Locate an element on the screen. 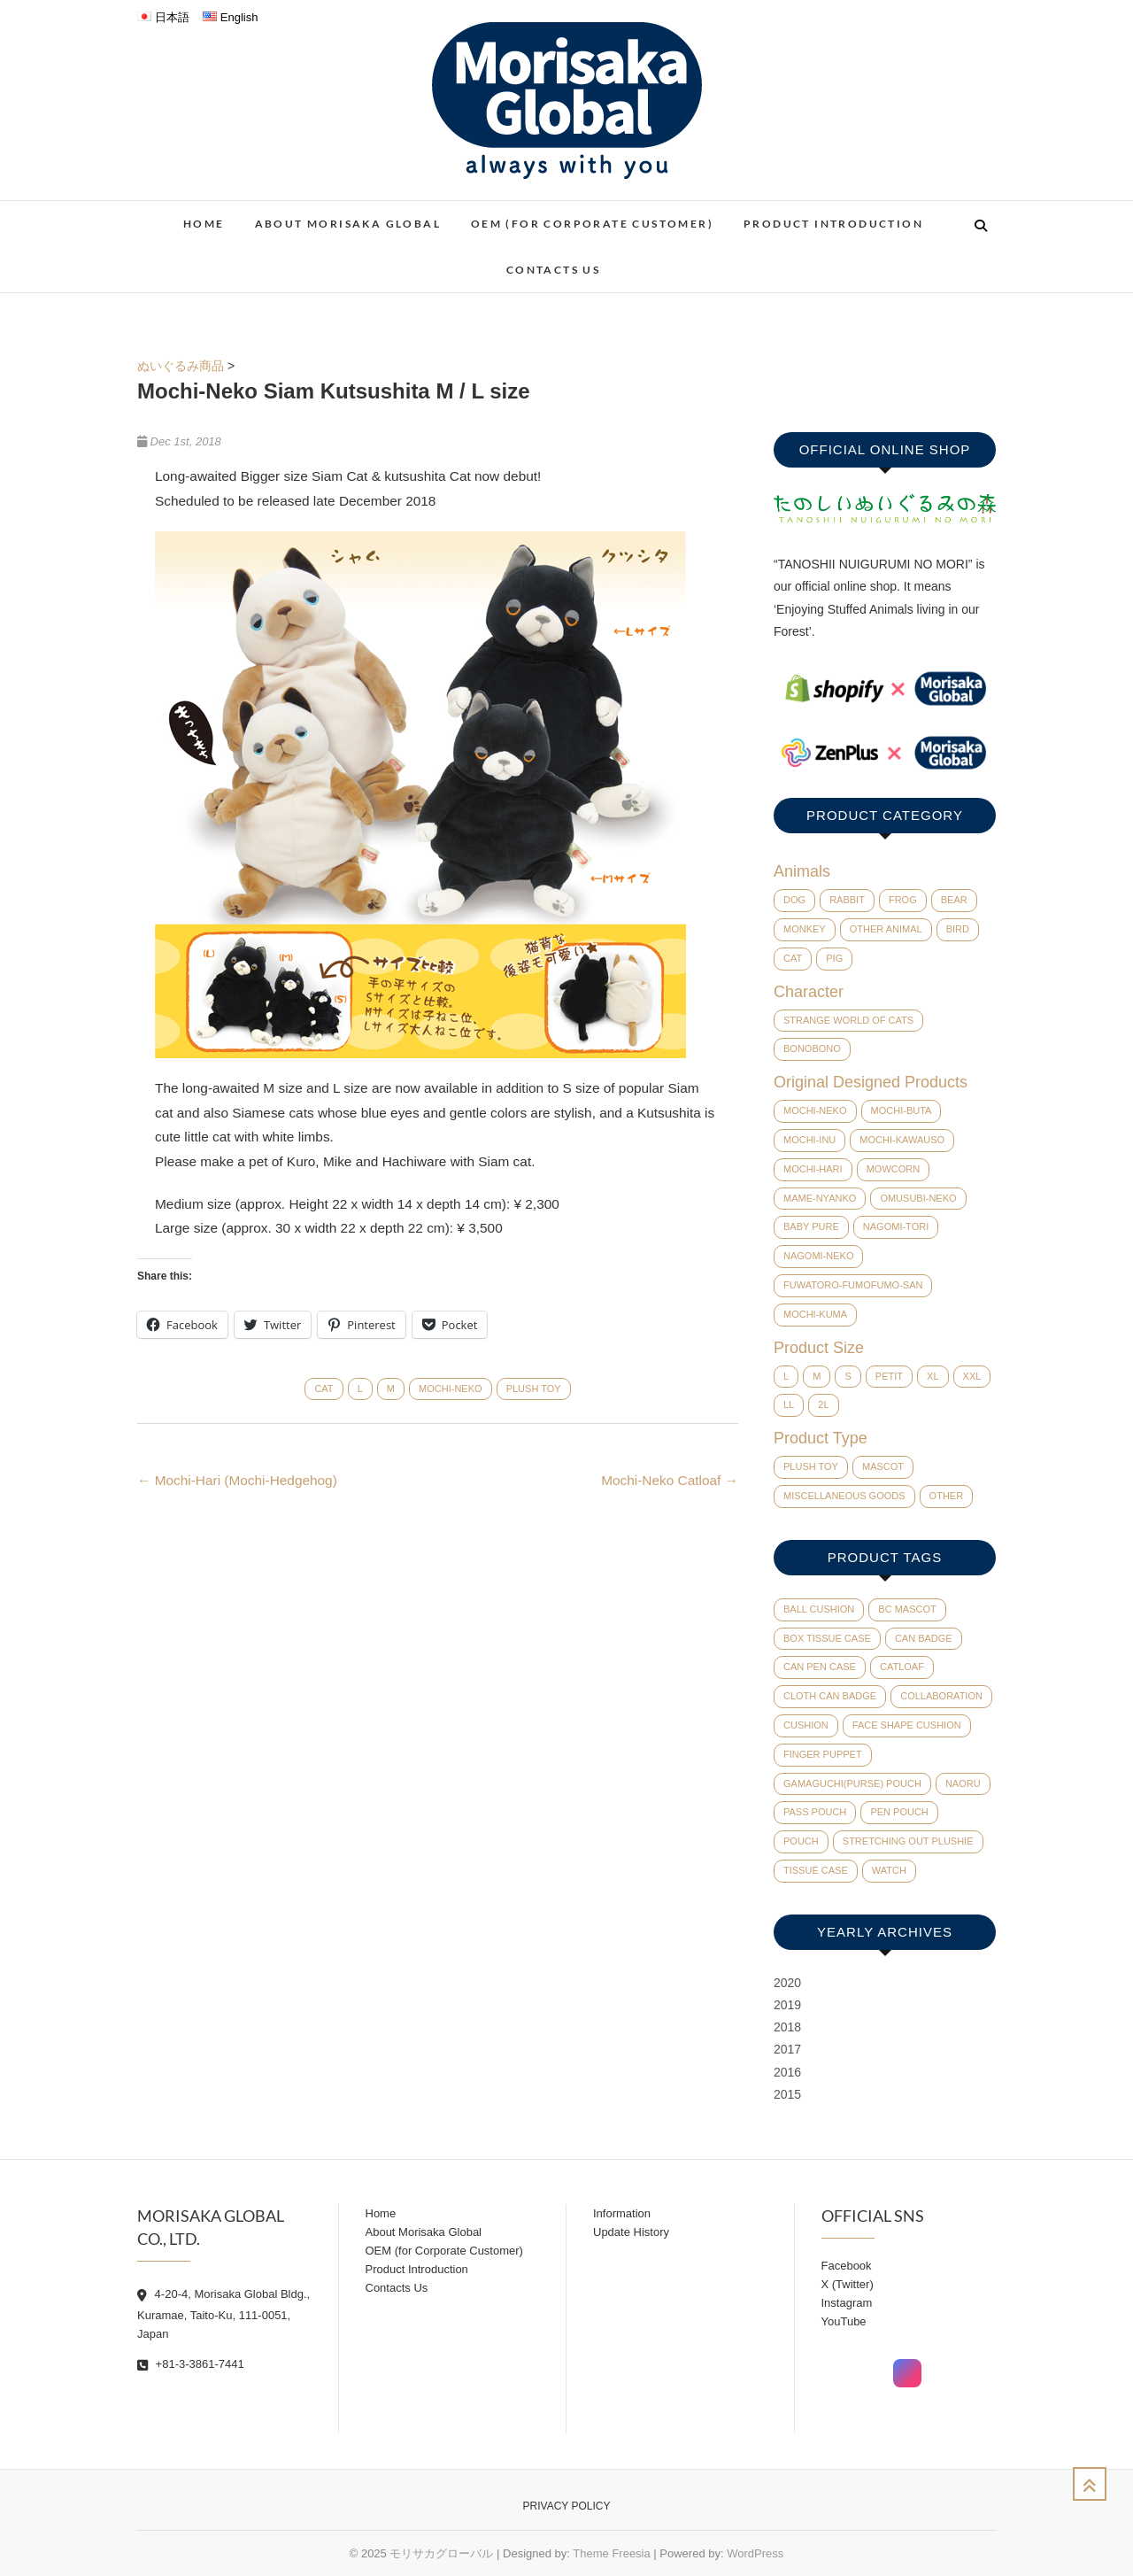  Other is located at coordinates (946, 1495).